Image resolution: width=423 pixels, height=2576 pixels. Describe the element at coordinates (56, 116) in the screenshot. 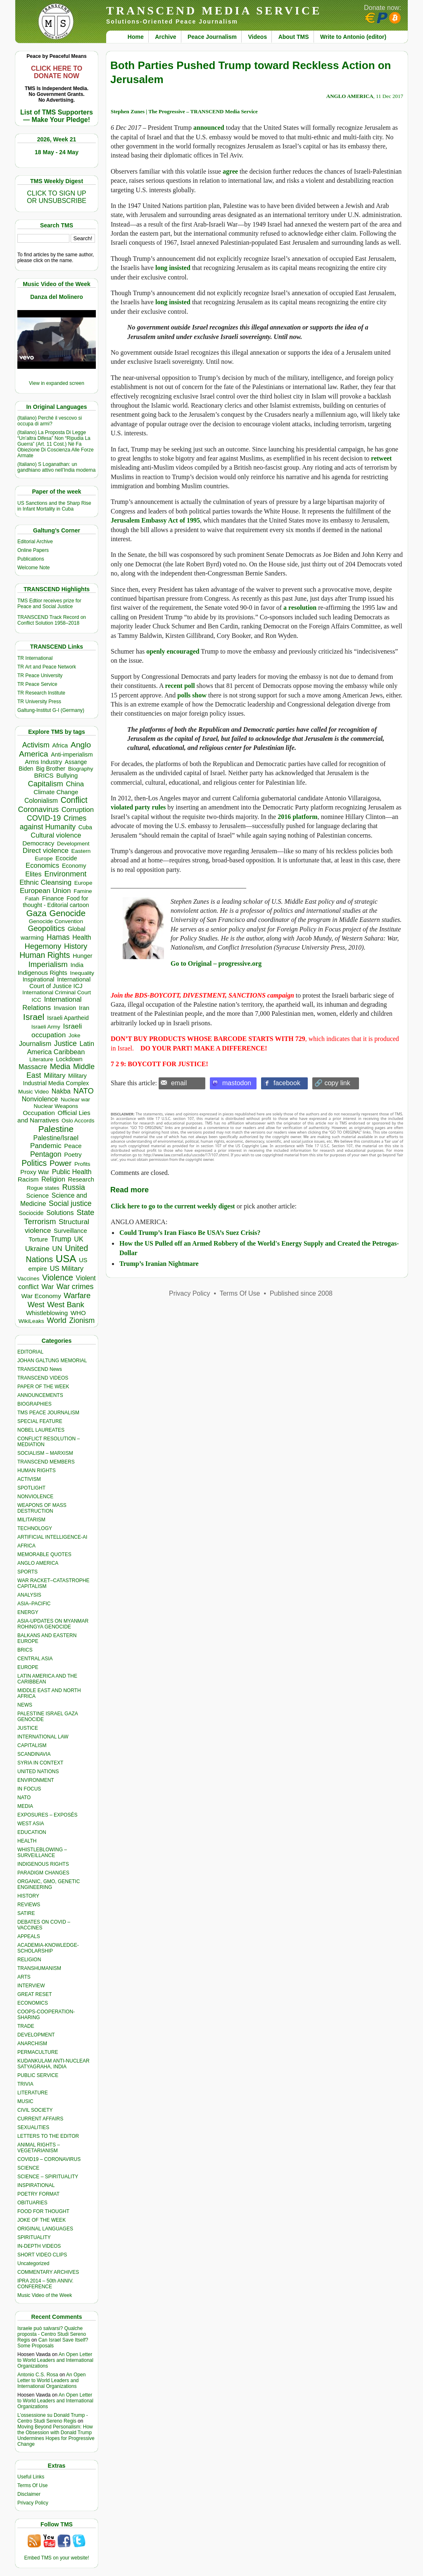

I see `List of TMS Supporters — Make Your Pledge!` at that location.